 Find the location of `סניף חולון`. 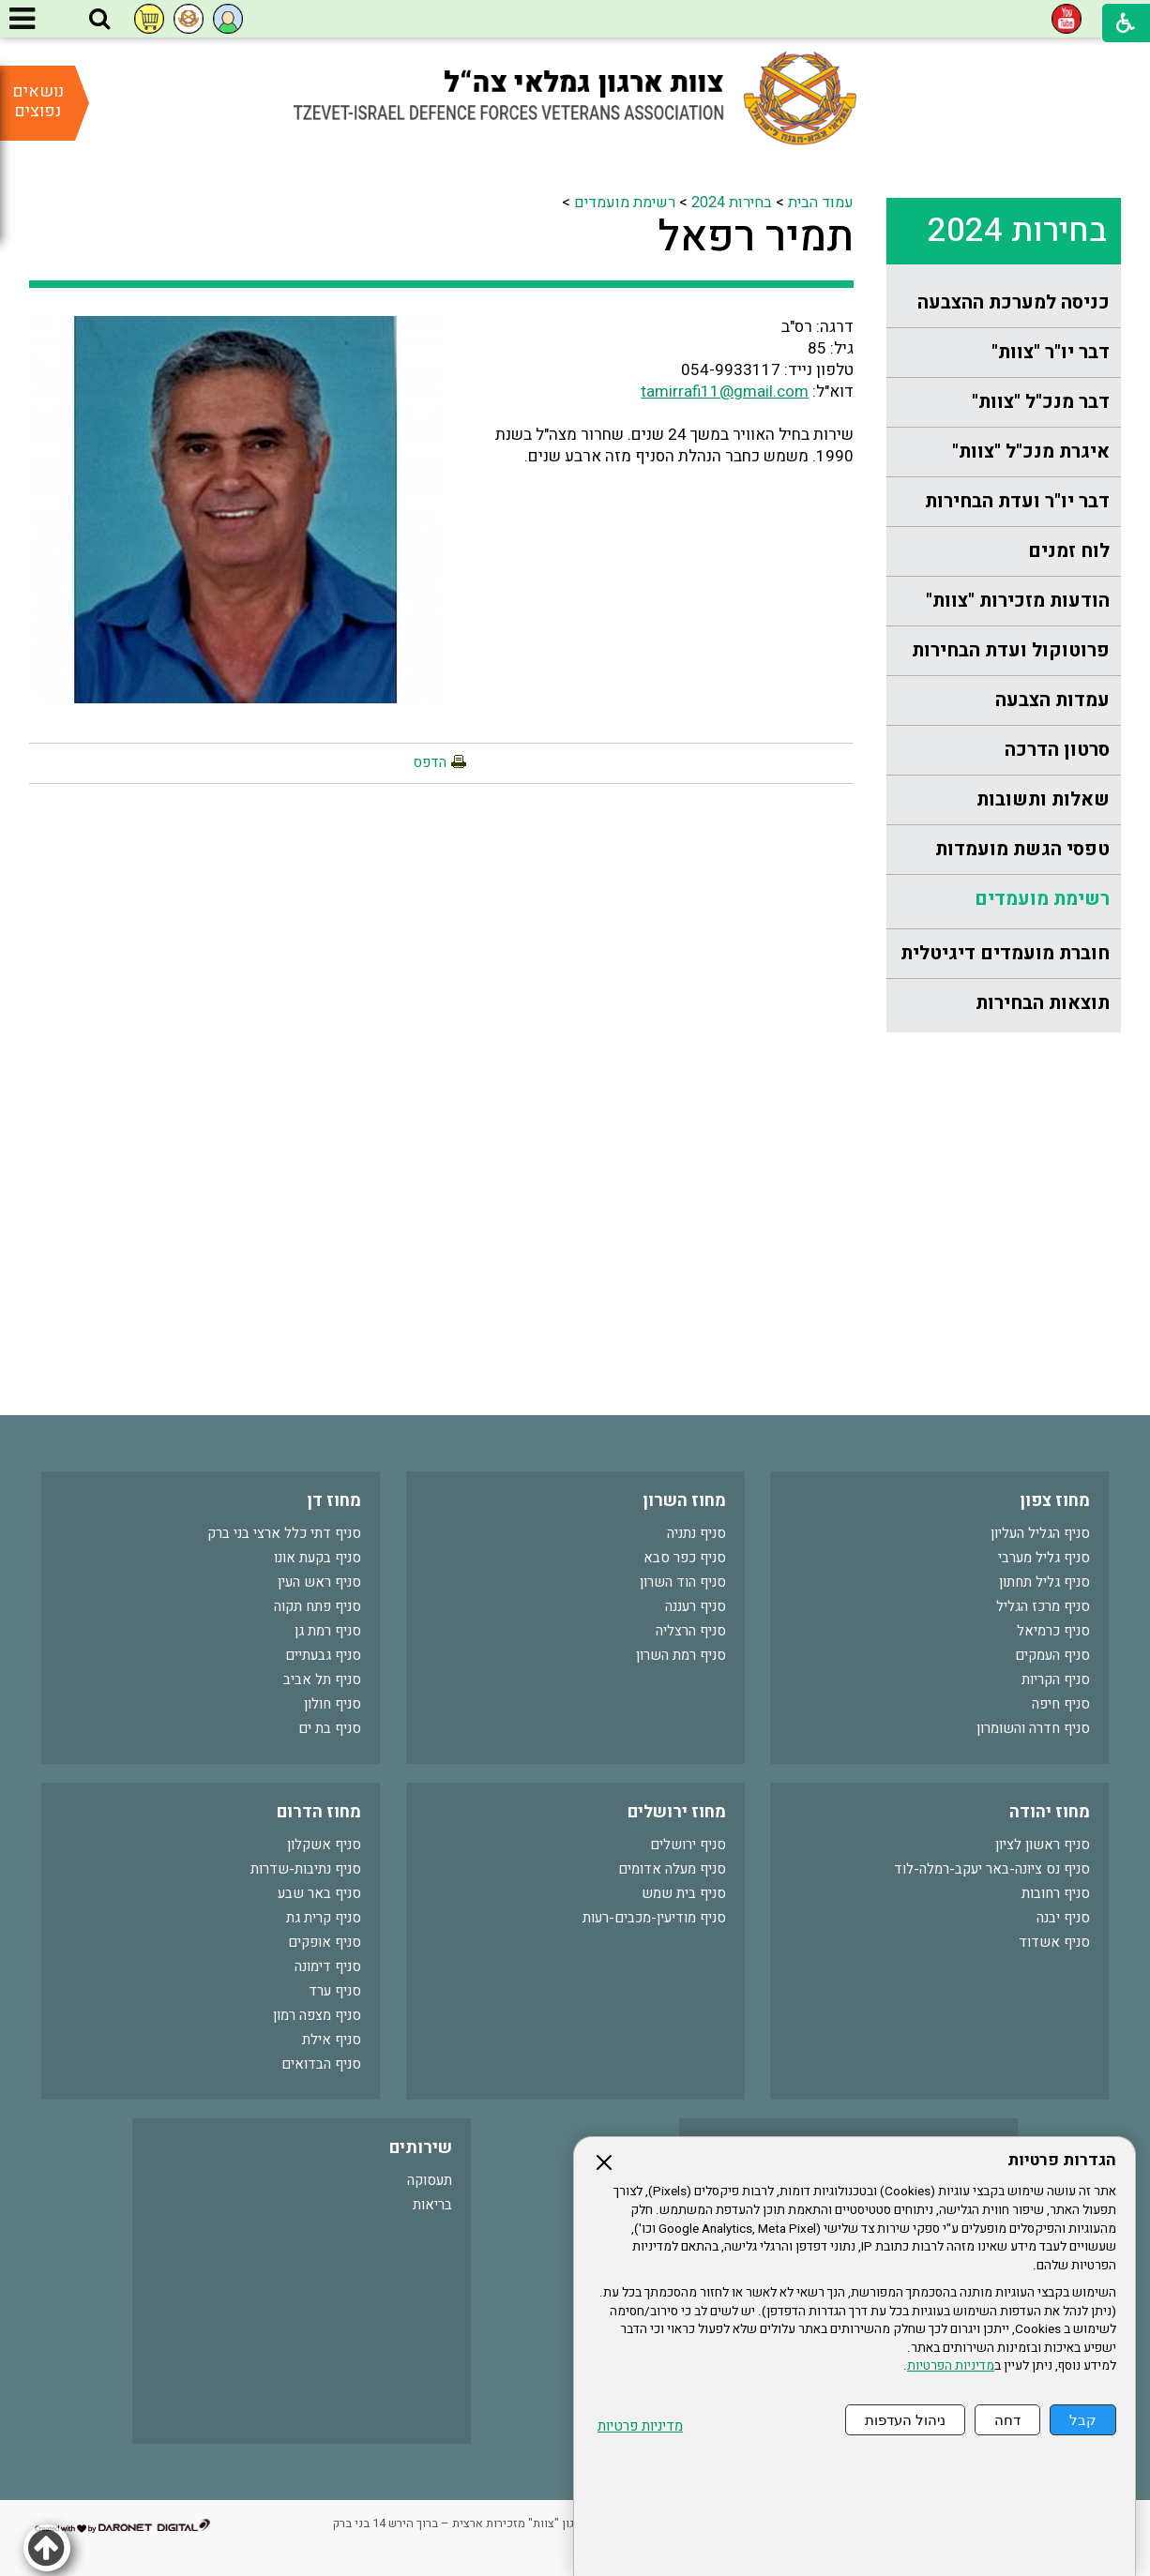

סניף חולון is located at coordinates (332, 1704).